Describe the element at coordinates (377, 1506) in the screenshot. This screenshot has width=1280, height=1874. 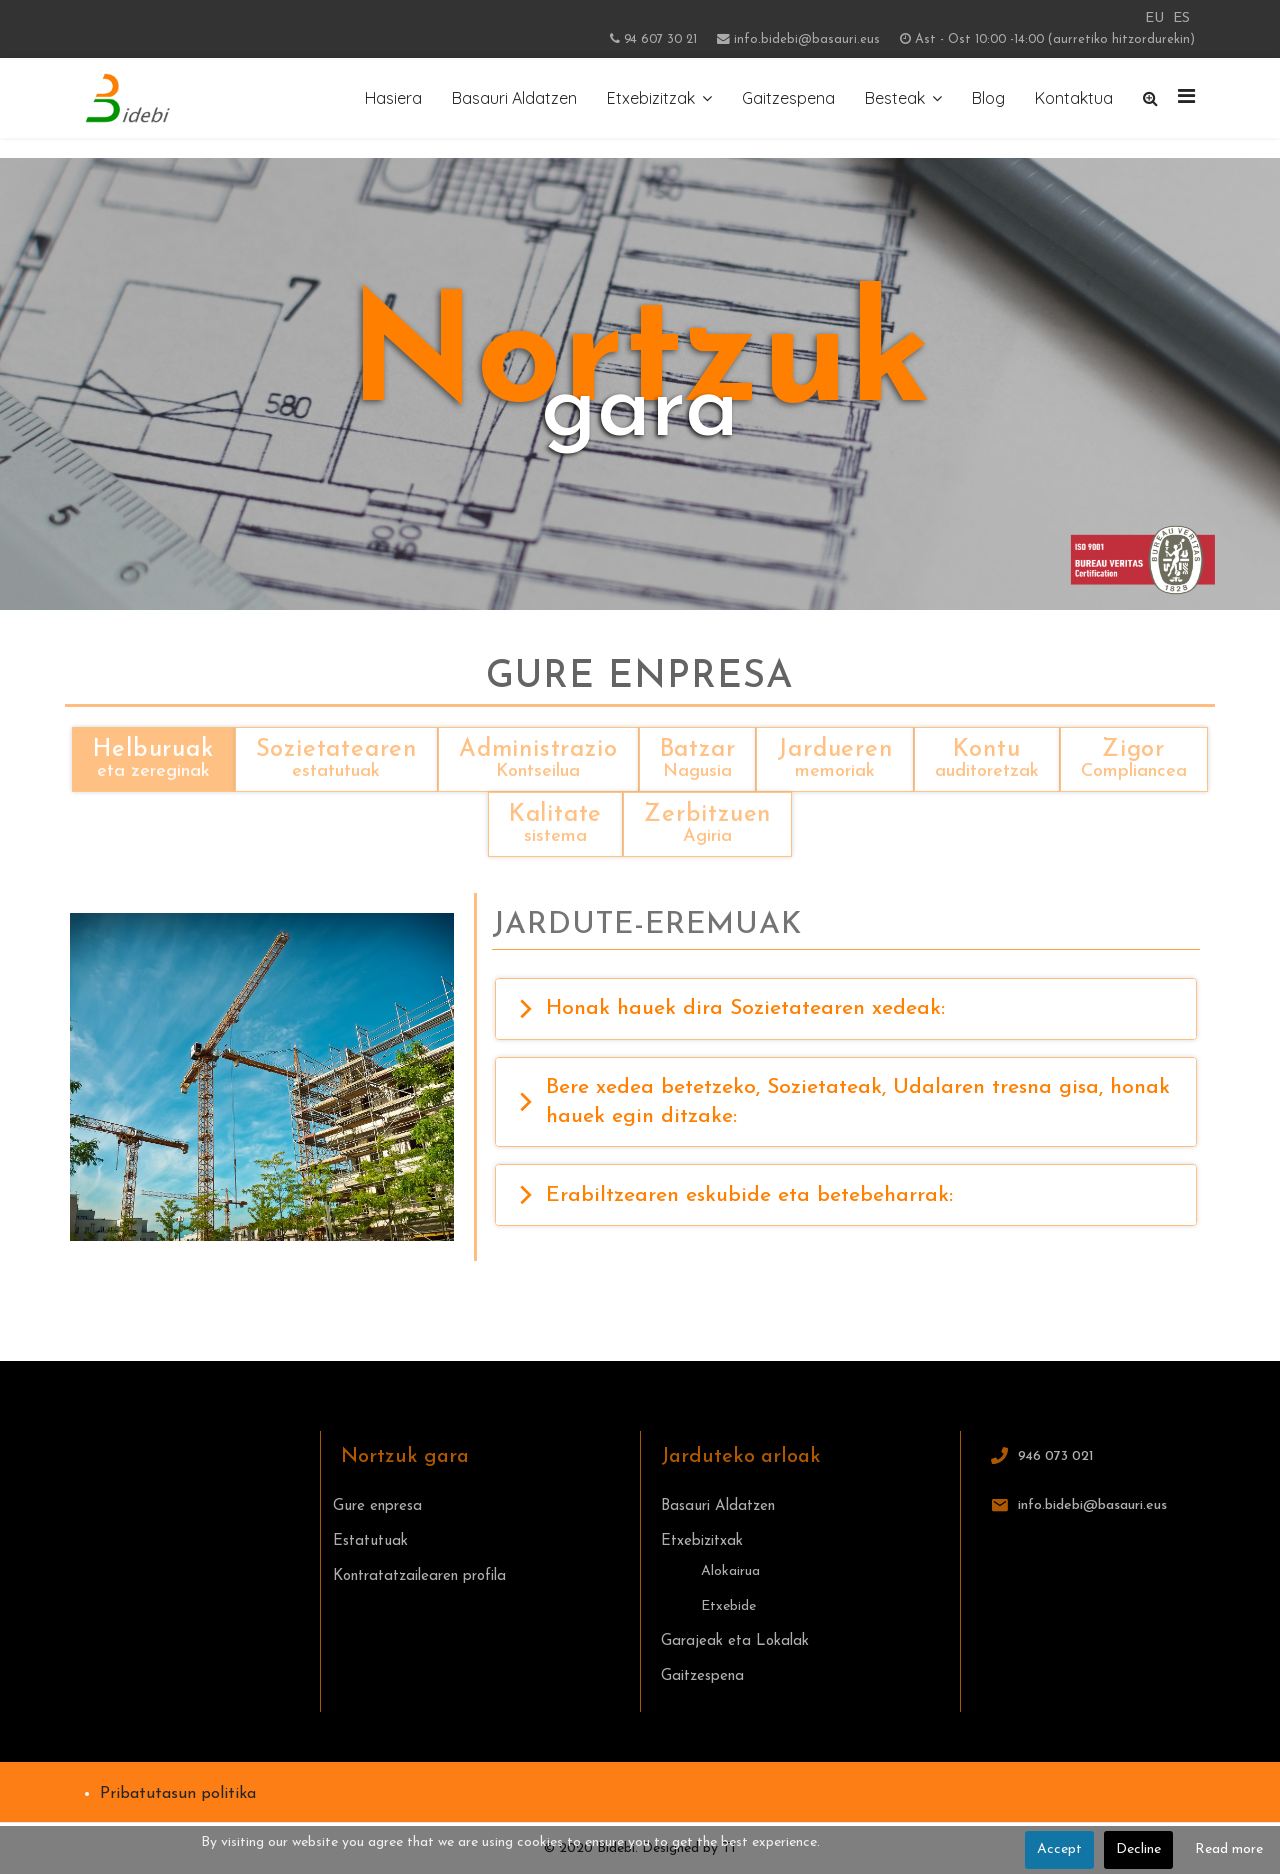
I see `Gure enpresa` at that location.